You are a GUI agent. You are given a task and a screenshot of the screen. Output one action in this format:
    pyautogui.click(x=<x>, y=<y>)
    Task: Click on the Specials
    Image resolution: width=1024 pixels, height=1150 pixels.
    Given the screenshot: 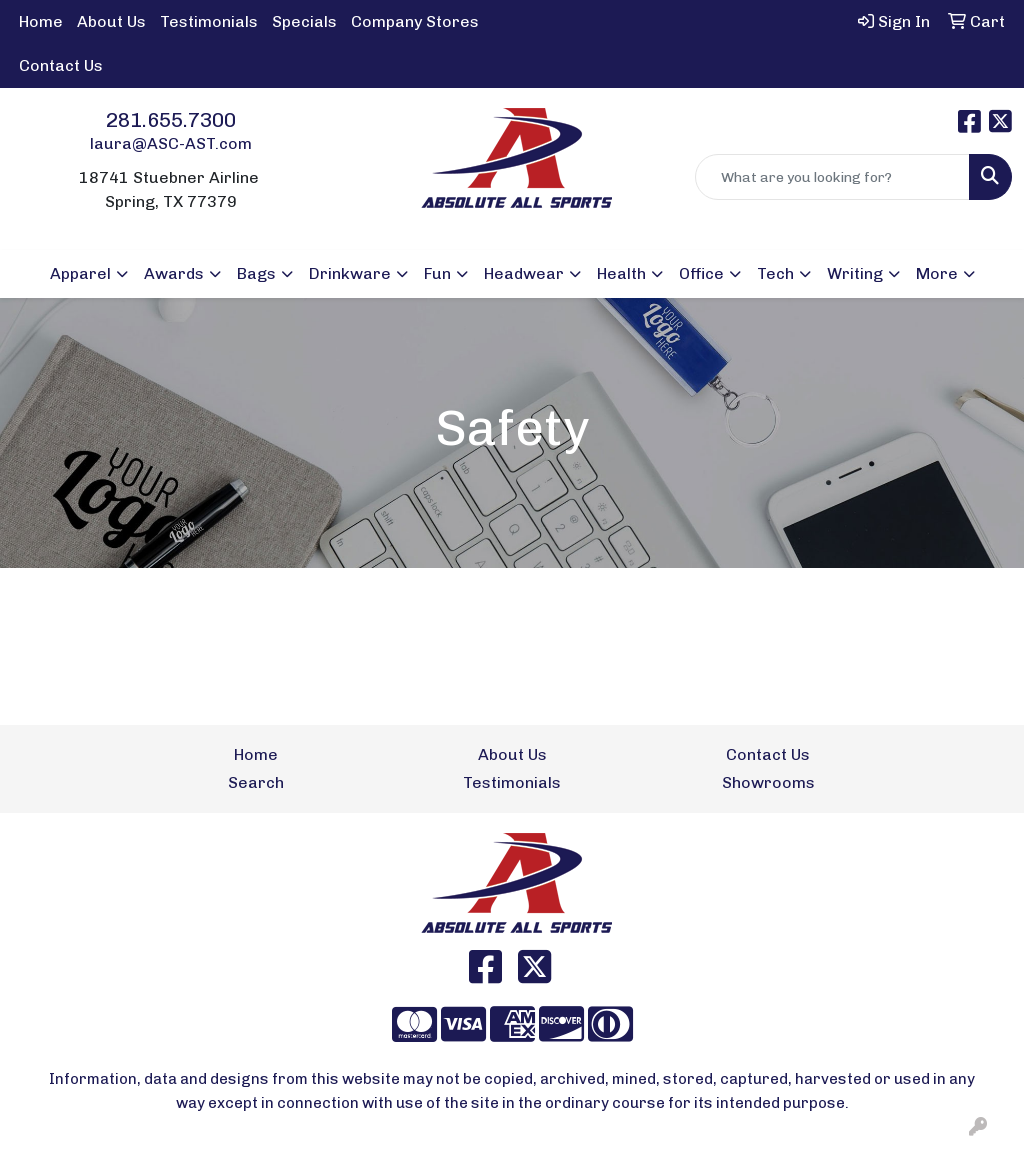 What is the action you would take?
    pyautogui.click(x=304, y=21)
    